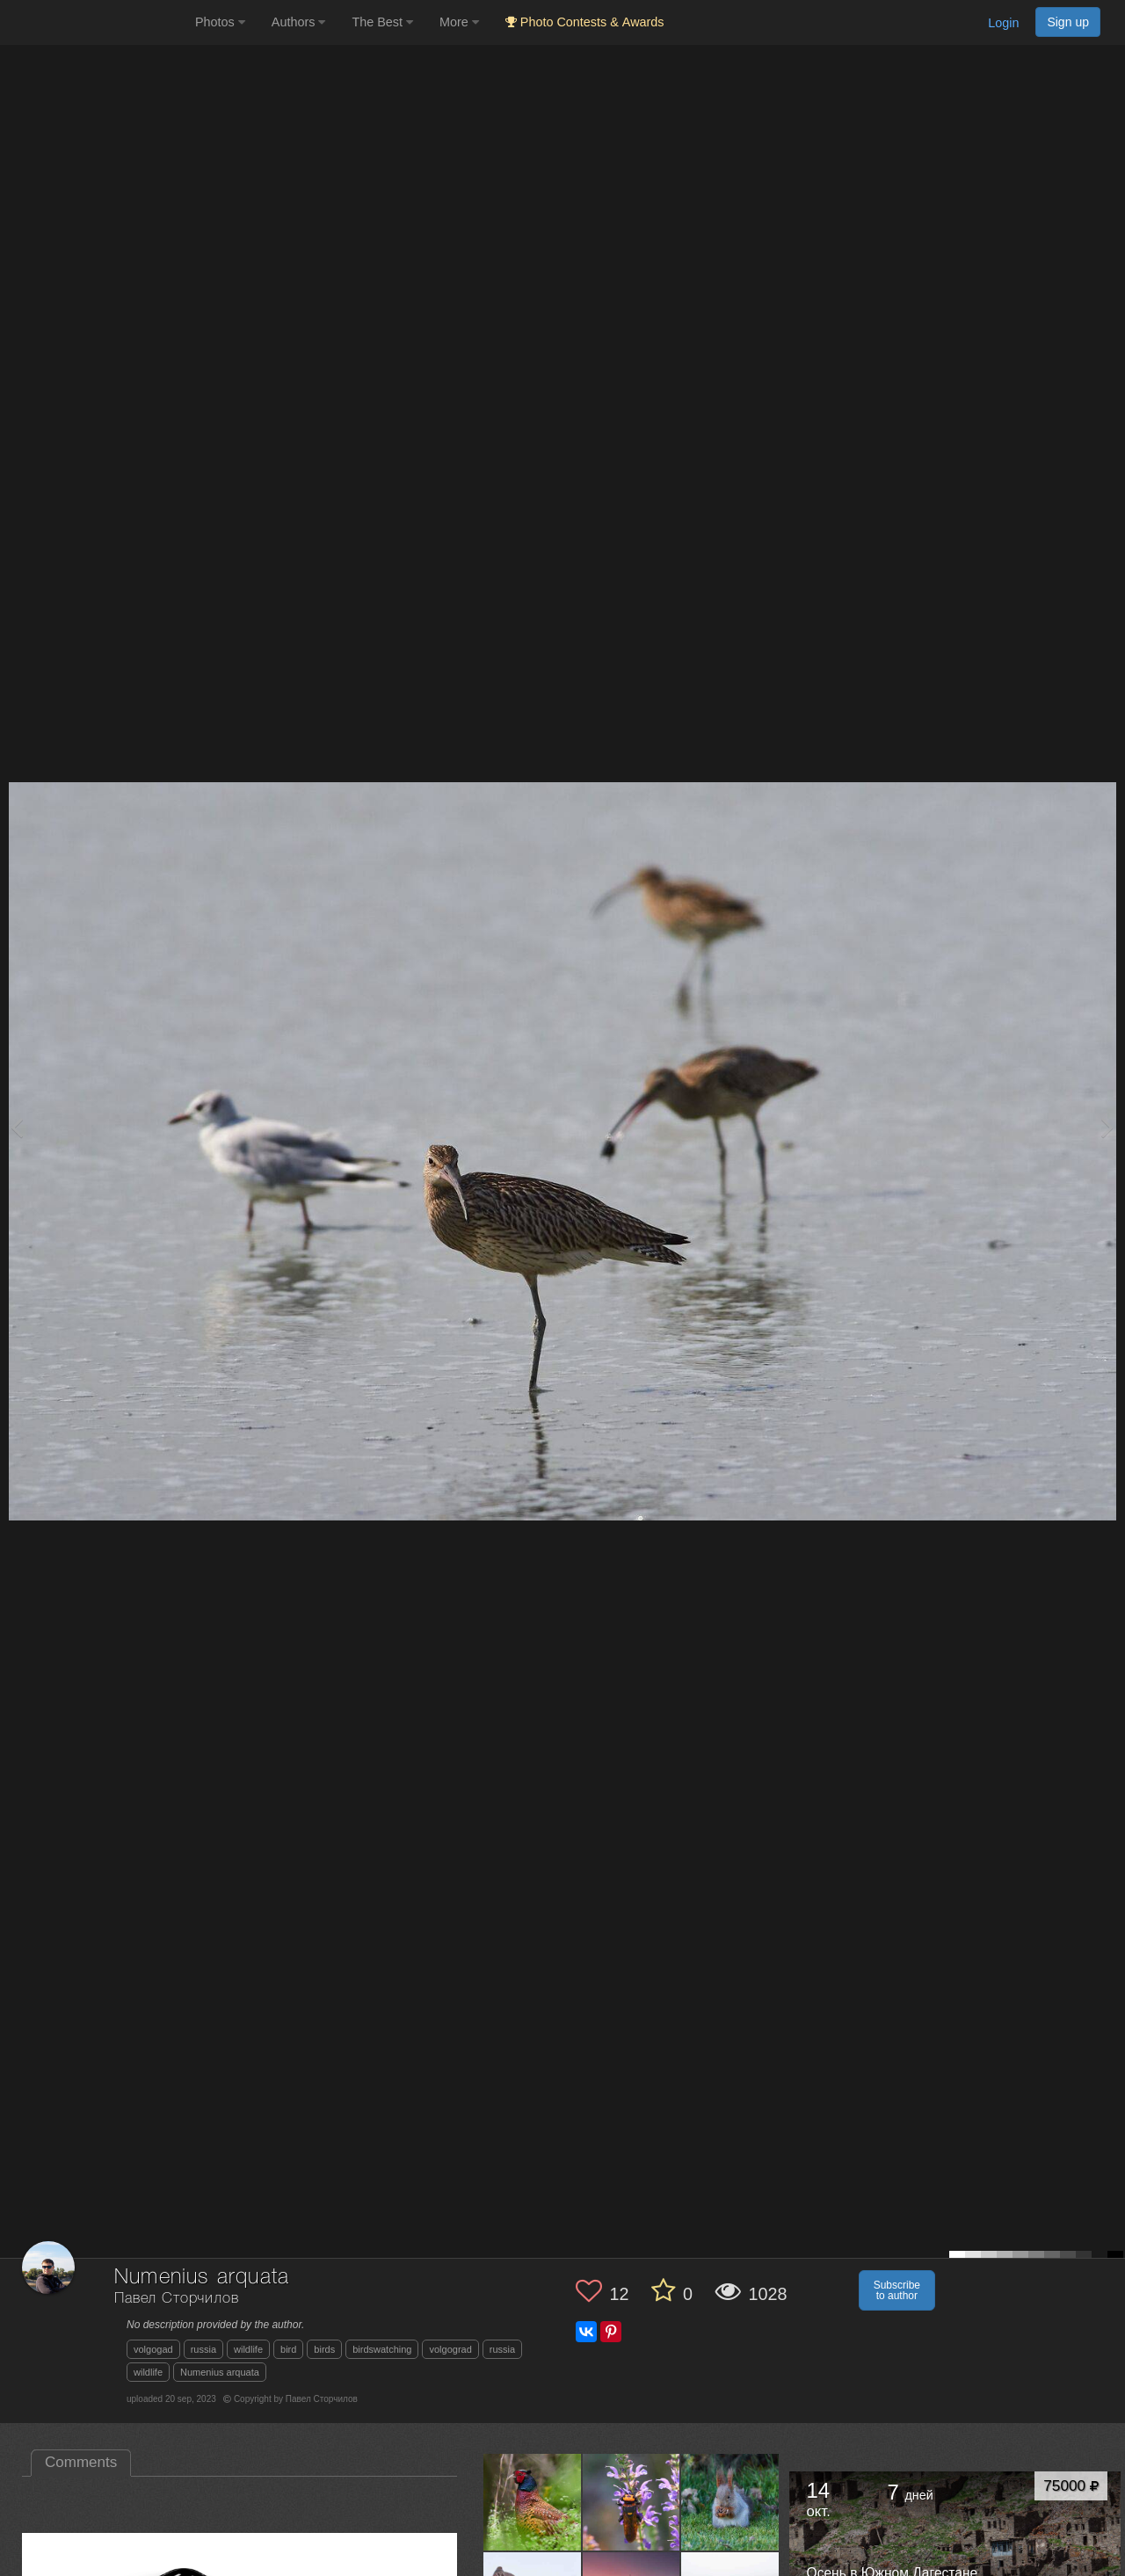 The height and width of the screenshot is (2576, 1125). What do you see at coordinates (459, 22) in the screenshot?
I see `More [button]` at bounding box center [459, 22].